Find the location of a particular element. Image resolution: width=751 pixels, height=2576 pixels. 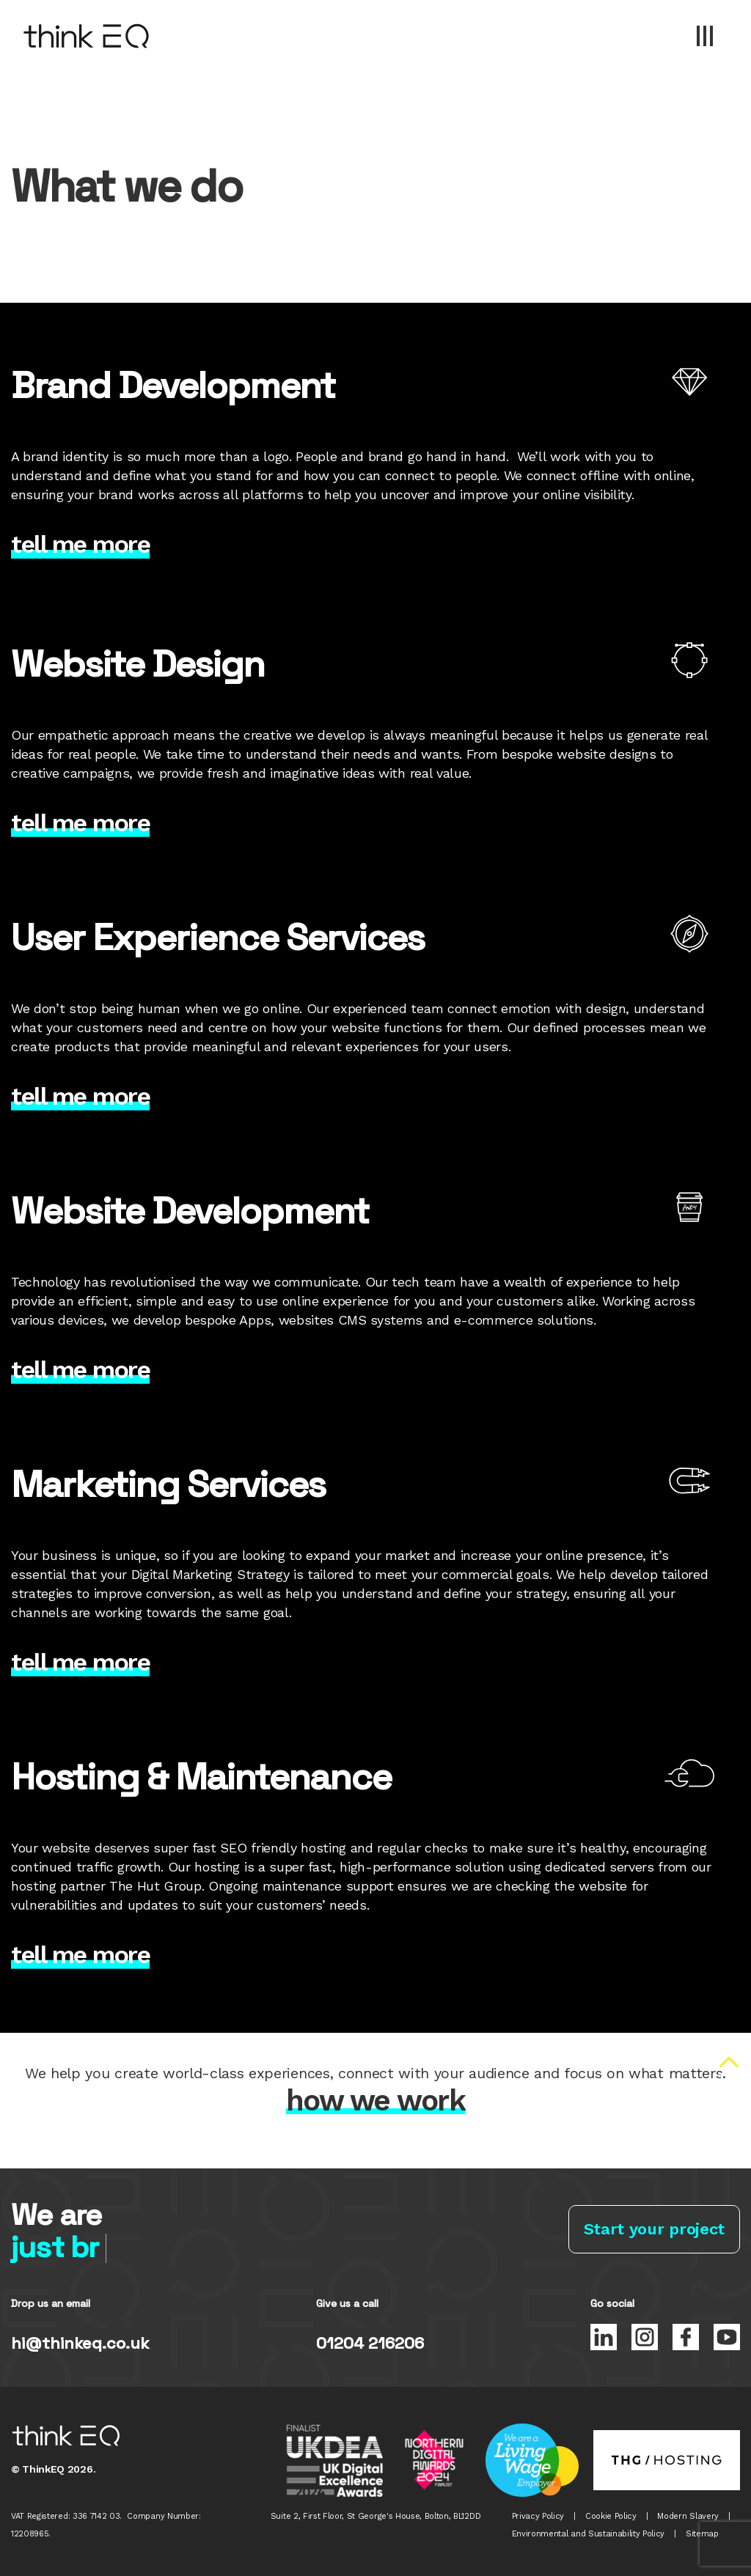

Environmental and Sustainability Policy is located at coordinates (588, 2534).